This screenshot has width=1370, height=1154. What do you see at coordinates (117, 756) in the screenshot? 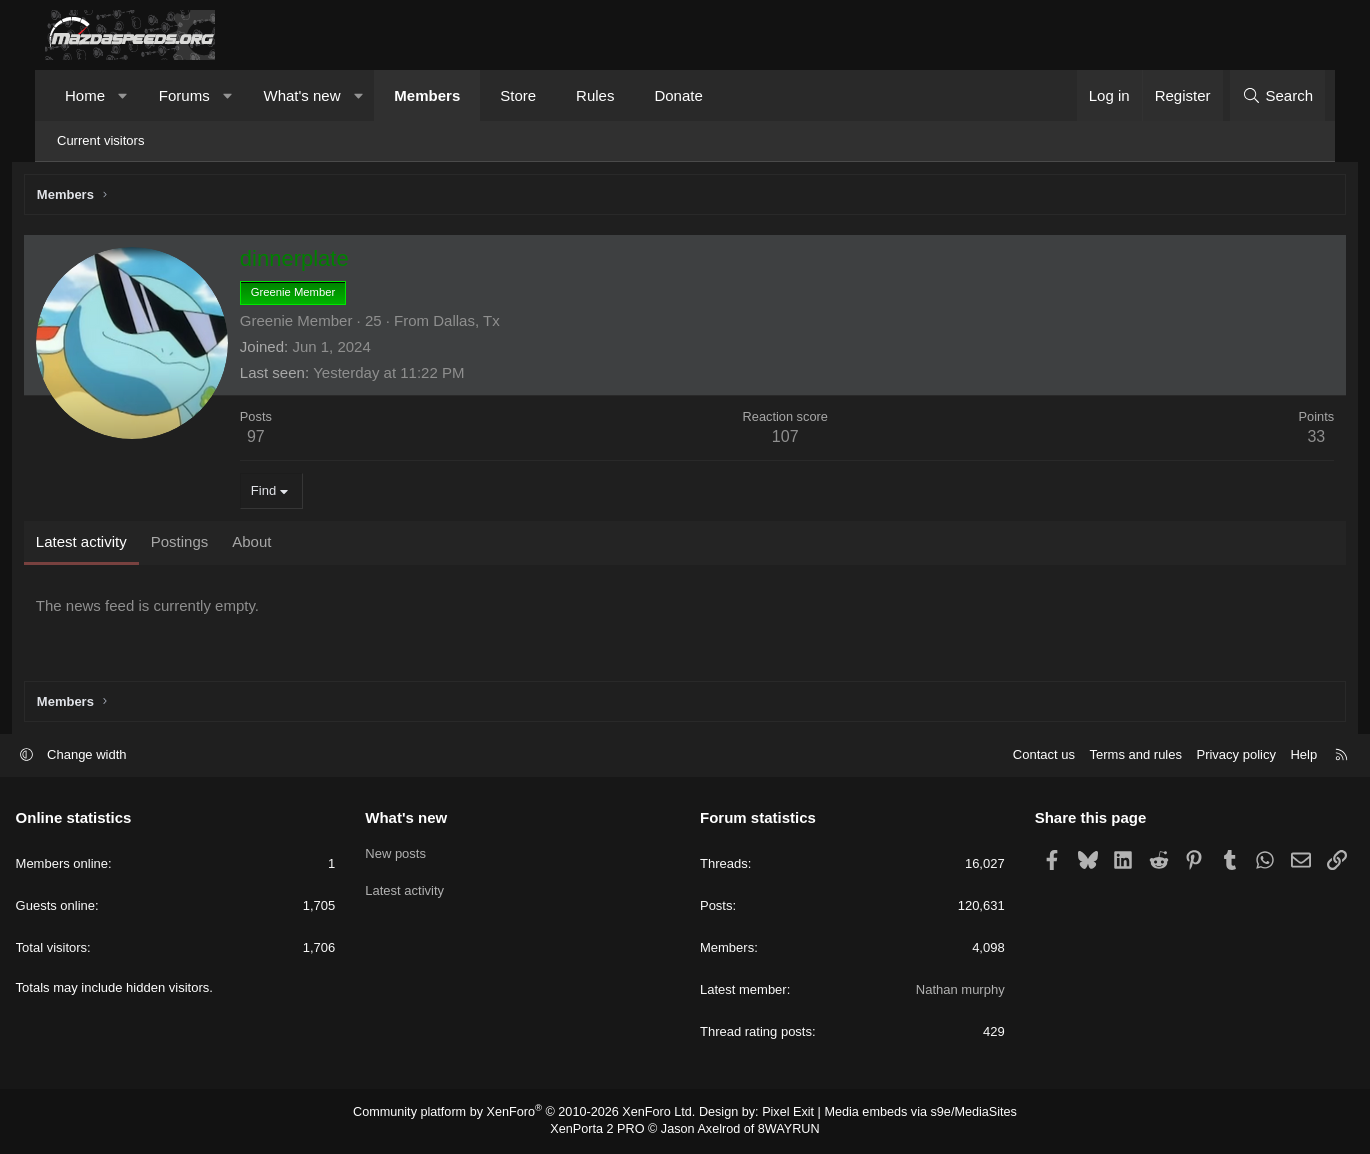
I see `Change width [button]` at bounding box center [117, 756].